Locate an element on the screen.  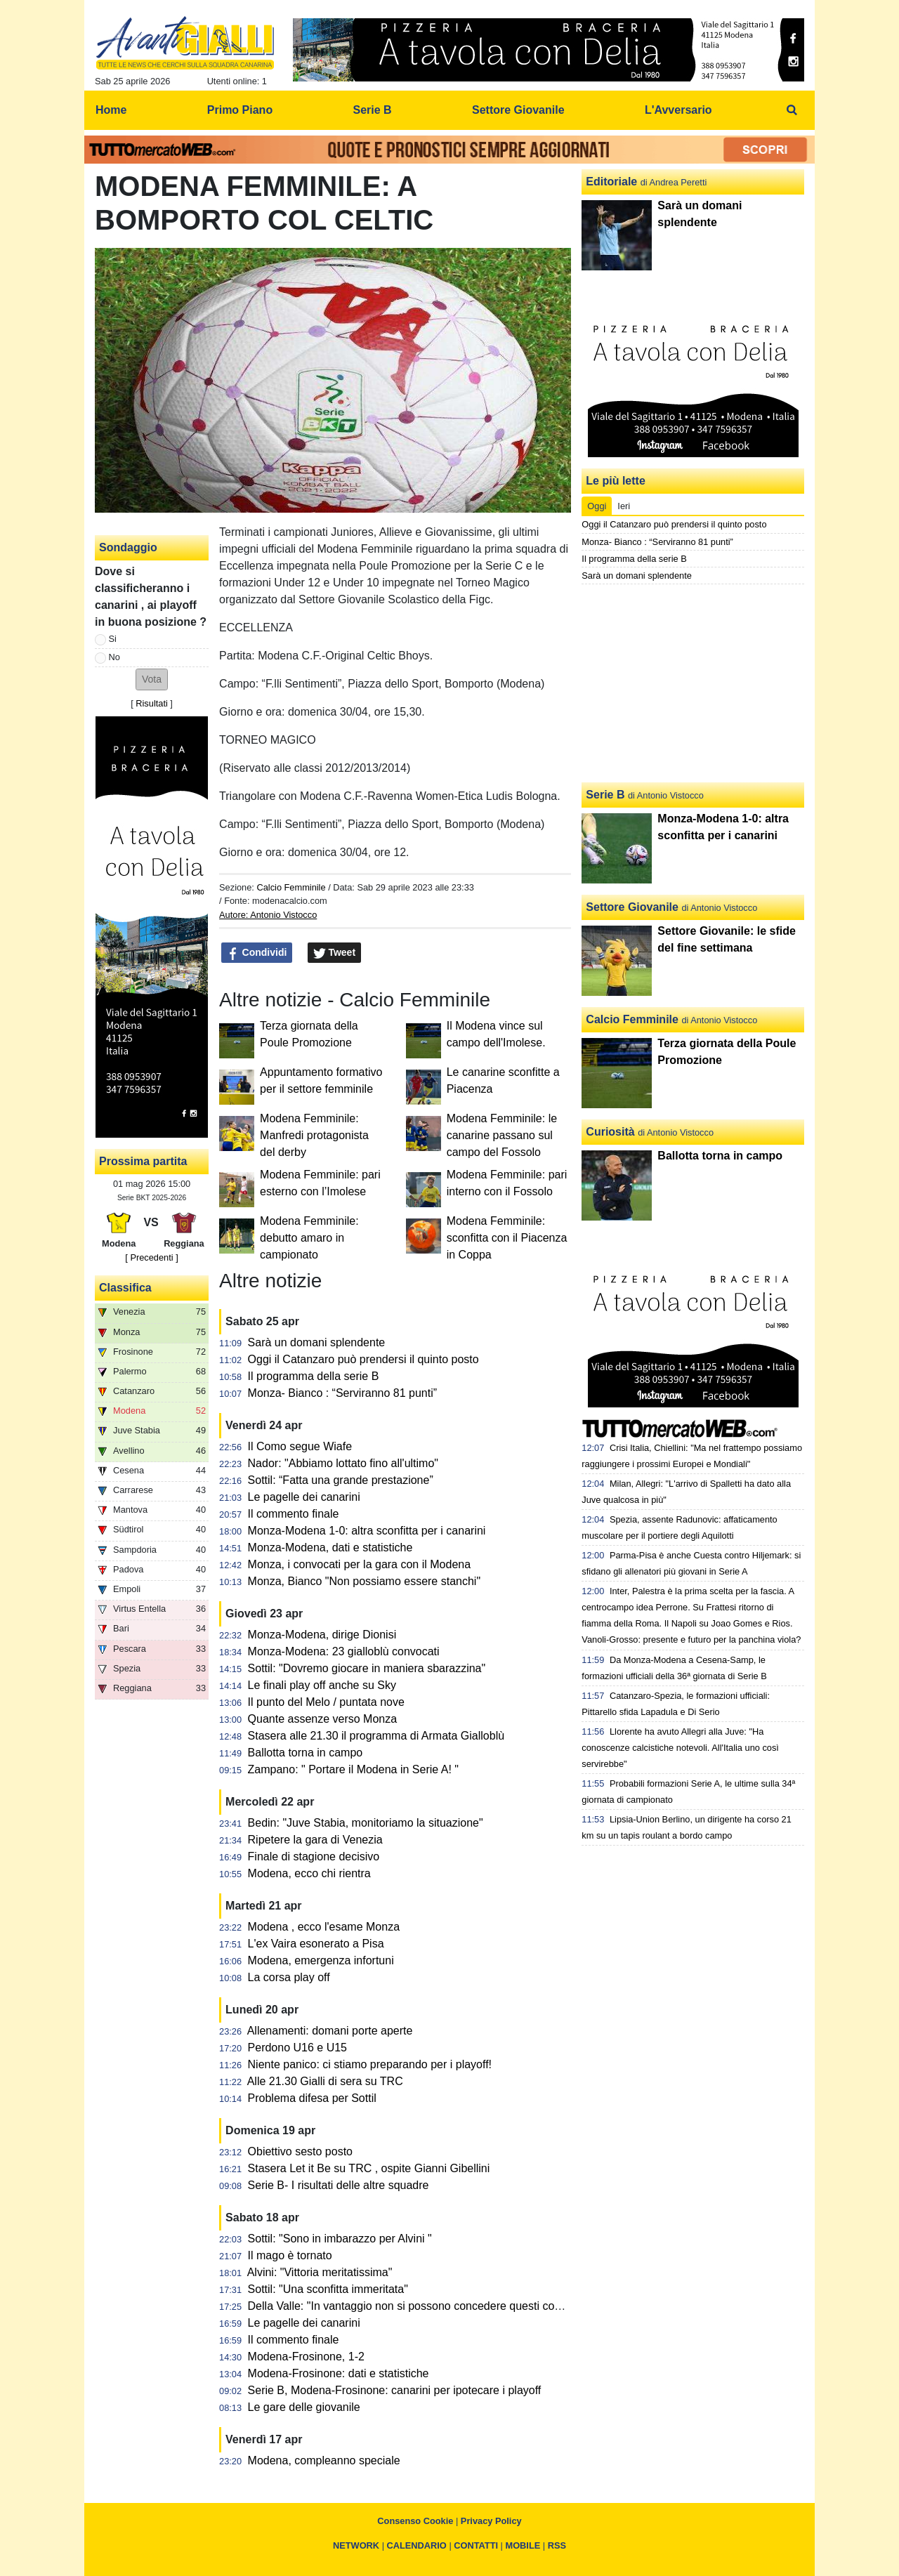
Condividi is located at coordinates (257, 953).